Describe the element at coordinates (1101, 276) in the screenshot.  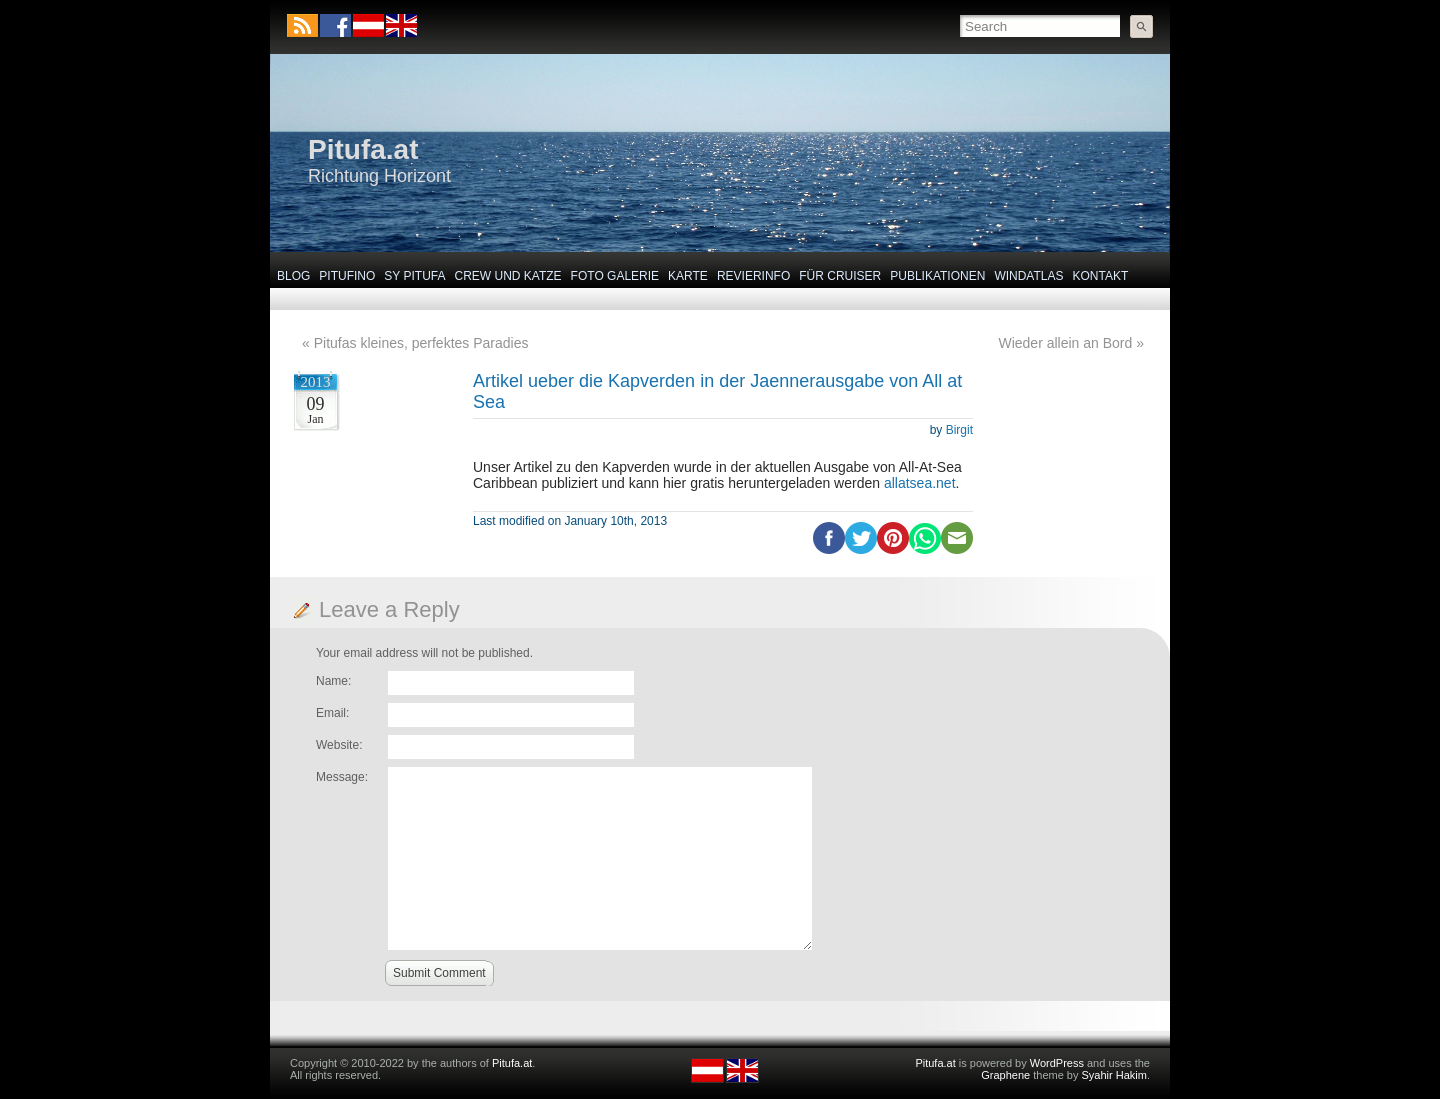
I see `Kontakt` at that location.